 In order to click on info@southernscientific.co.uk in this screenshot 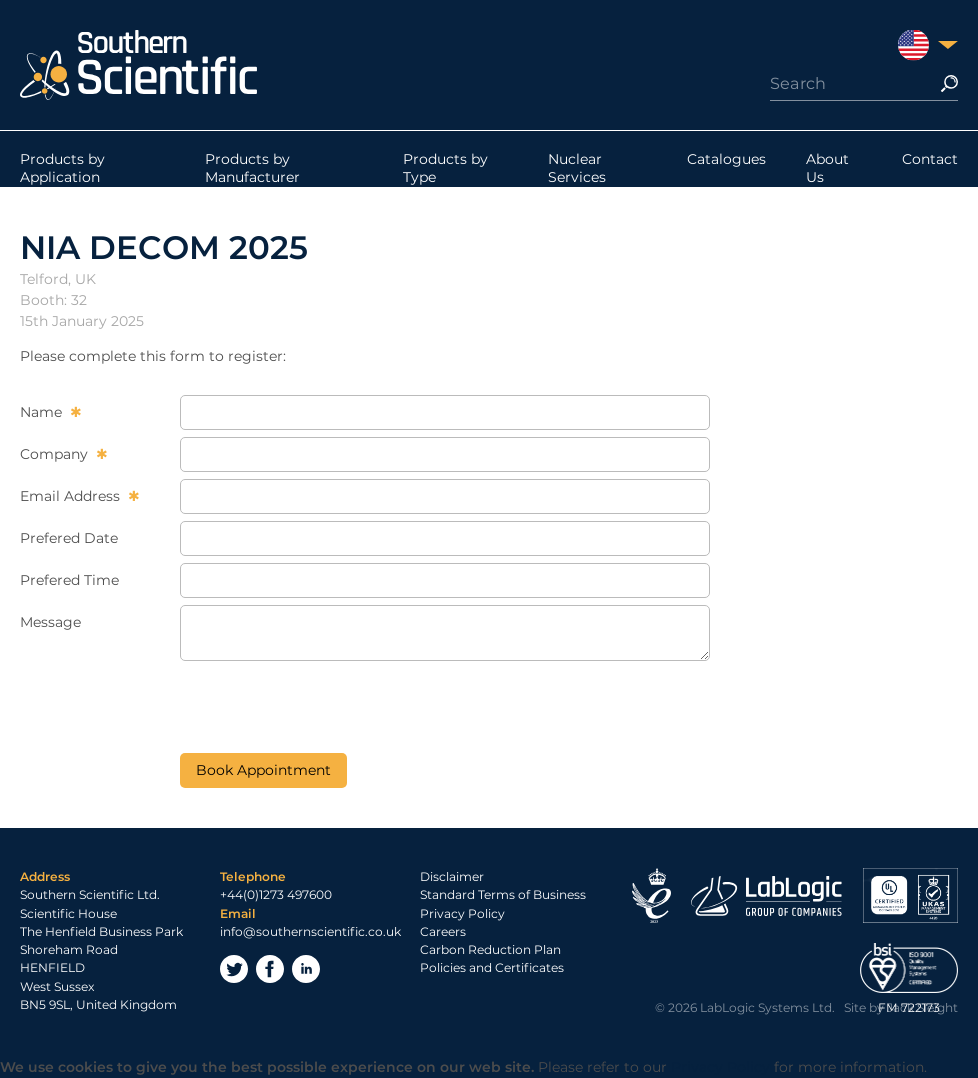, I will do `click(310, 931)`.